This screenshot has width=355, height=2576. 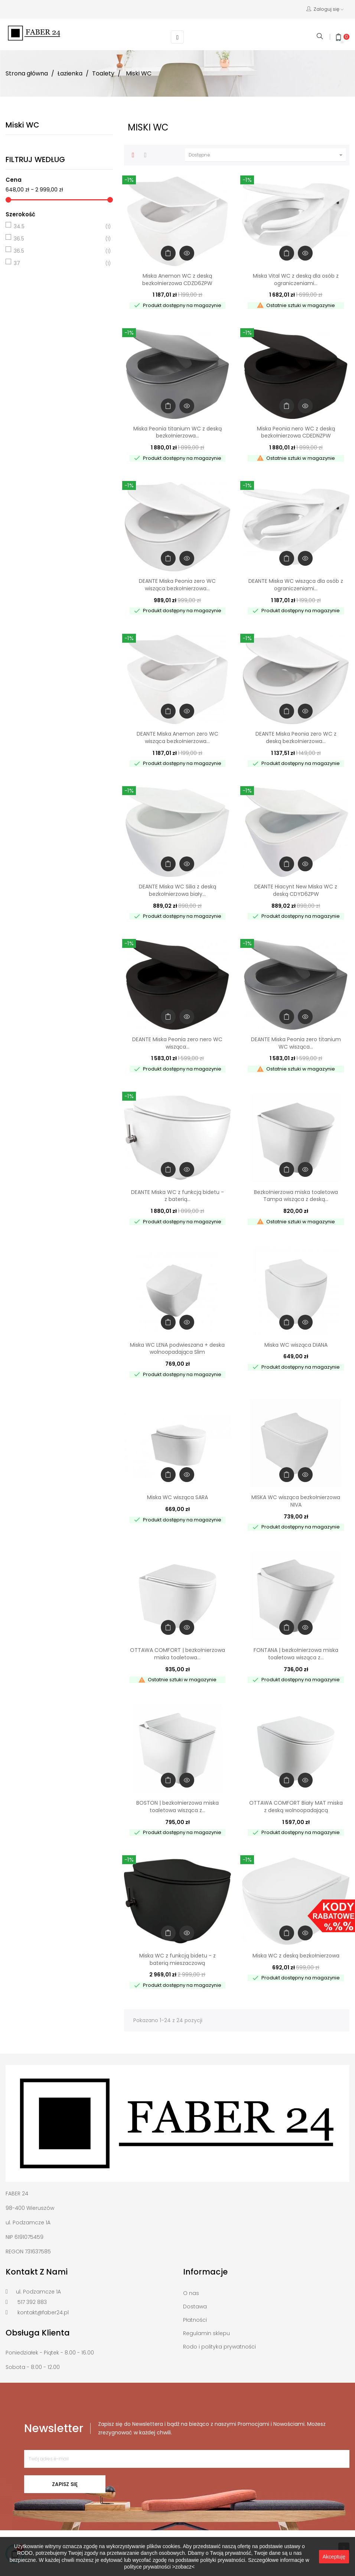 I want to click on Bezkołnierzowa miska toaletowa Tampa wisząca z deską..., so click(x=296, y=1194).